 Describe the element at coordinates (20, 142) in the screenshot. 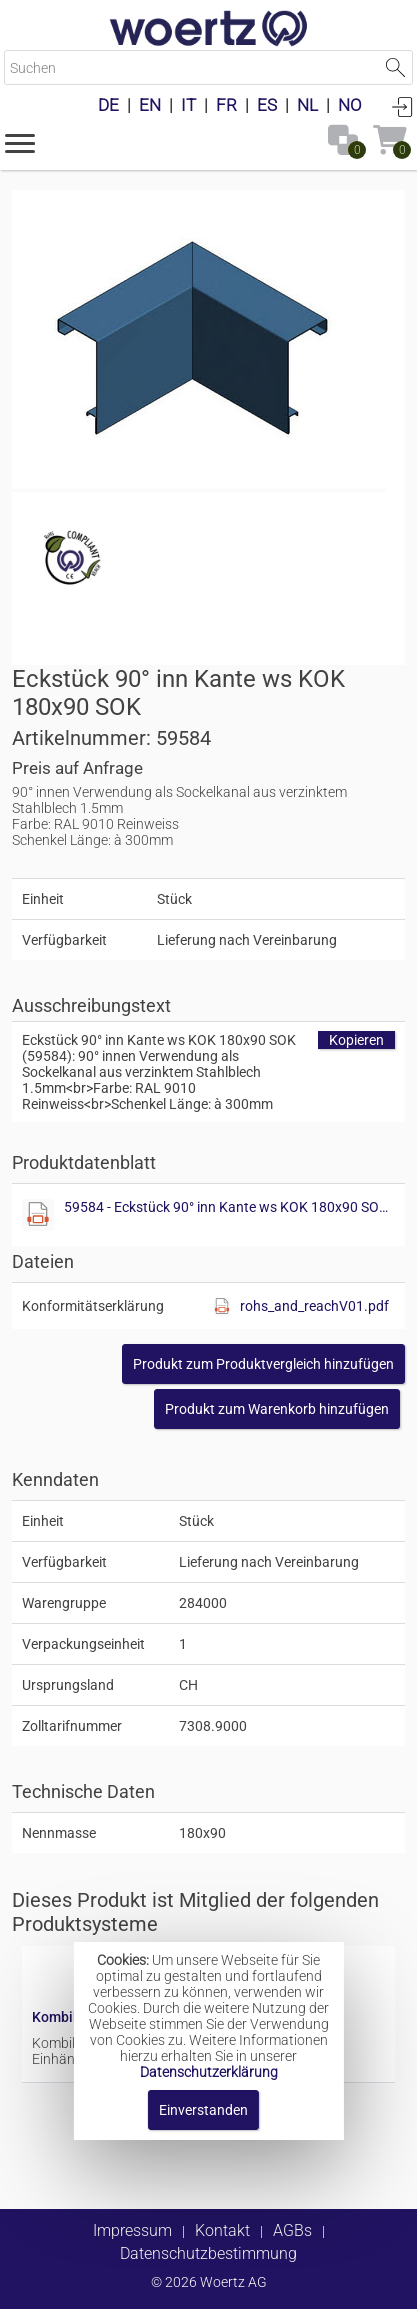

I see `[button]` at that location.